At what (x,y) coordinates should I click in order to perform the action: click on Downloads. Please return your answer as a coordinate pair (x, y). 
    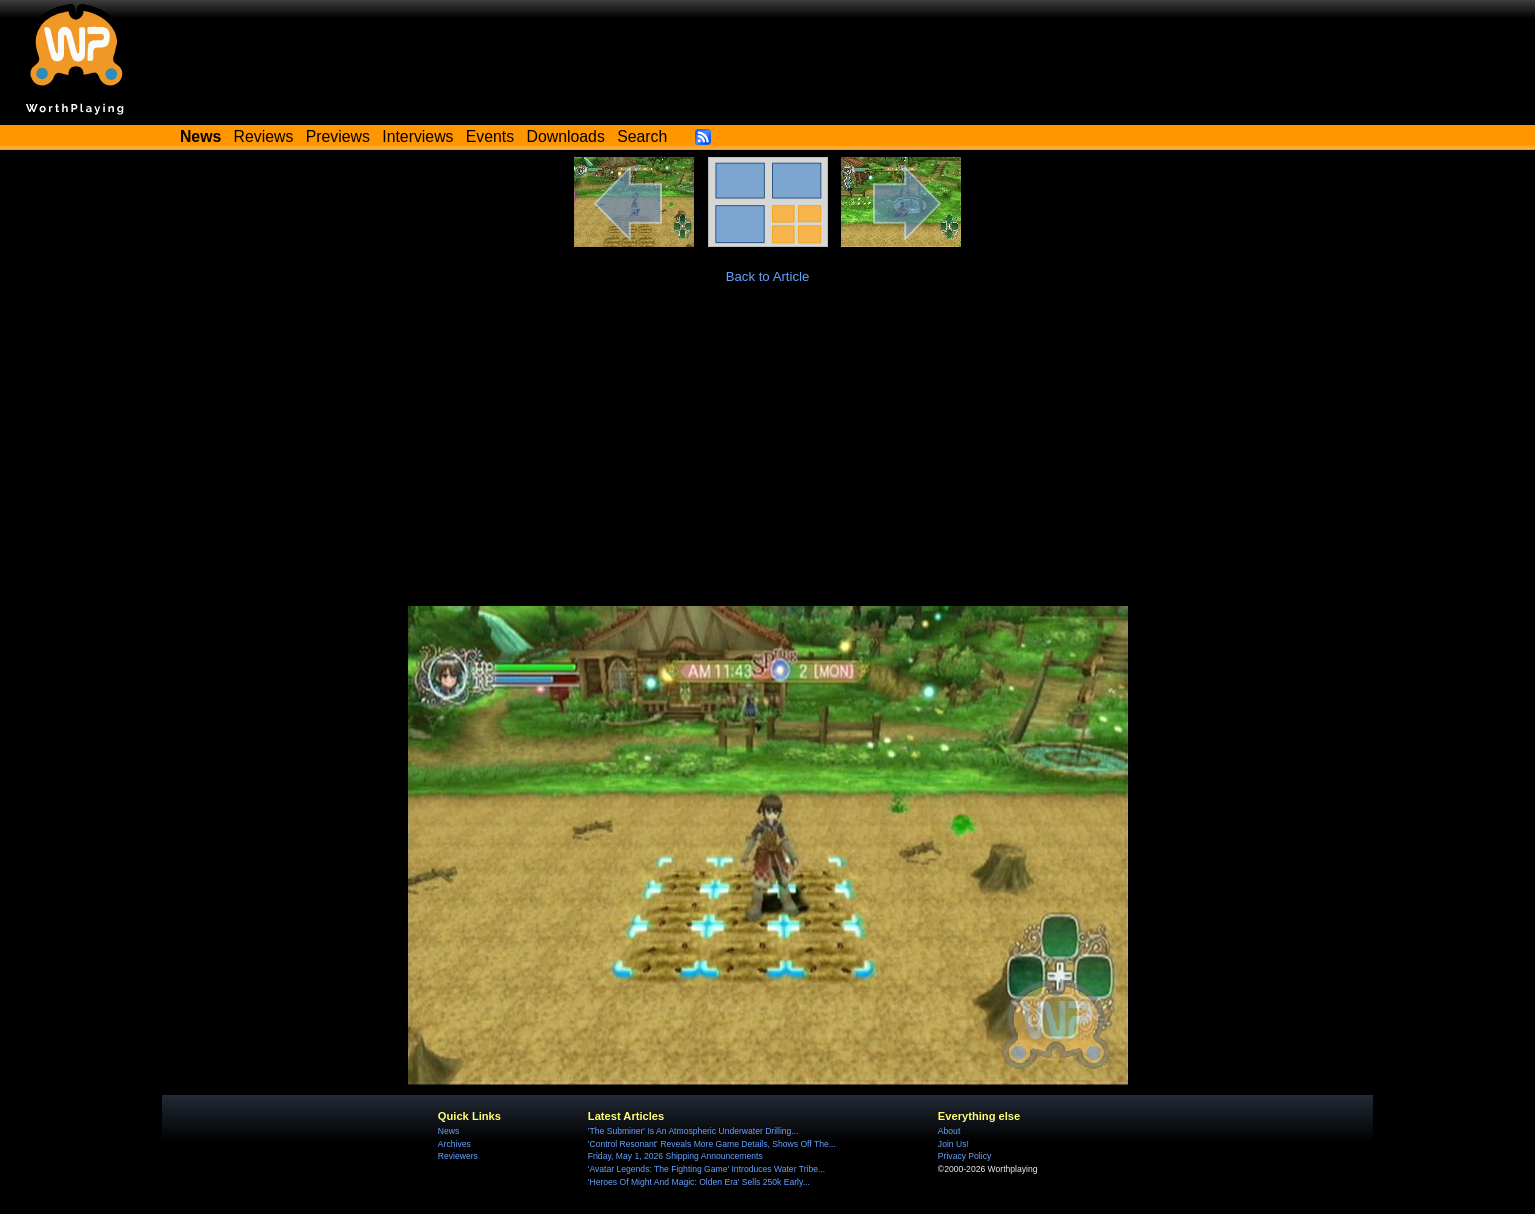
    Looking at the image, I should click on (566, 136).